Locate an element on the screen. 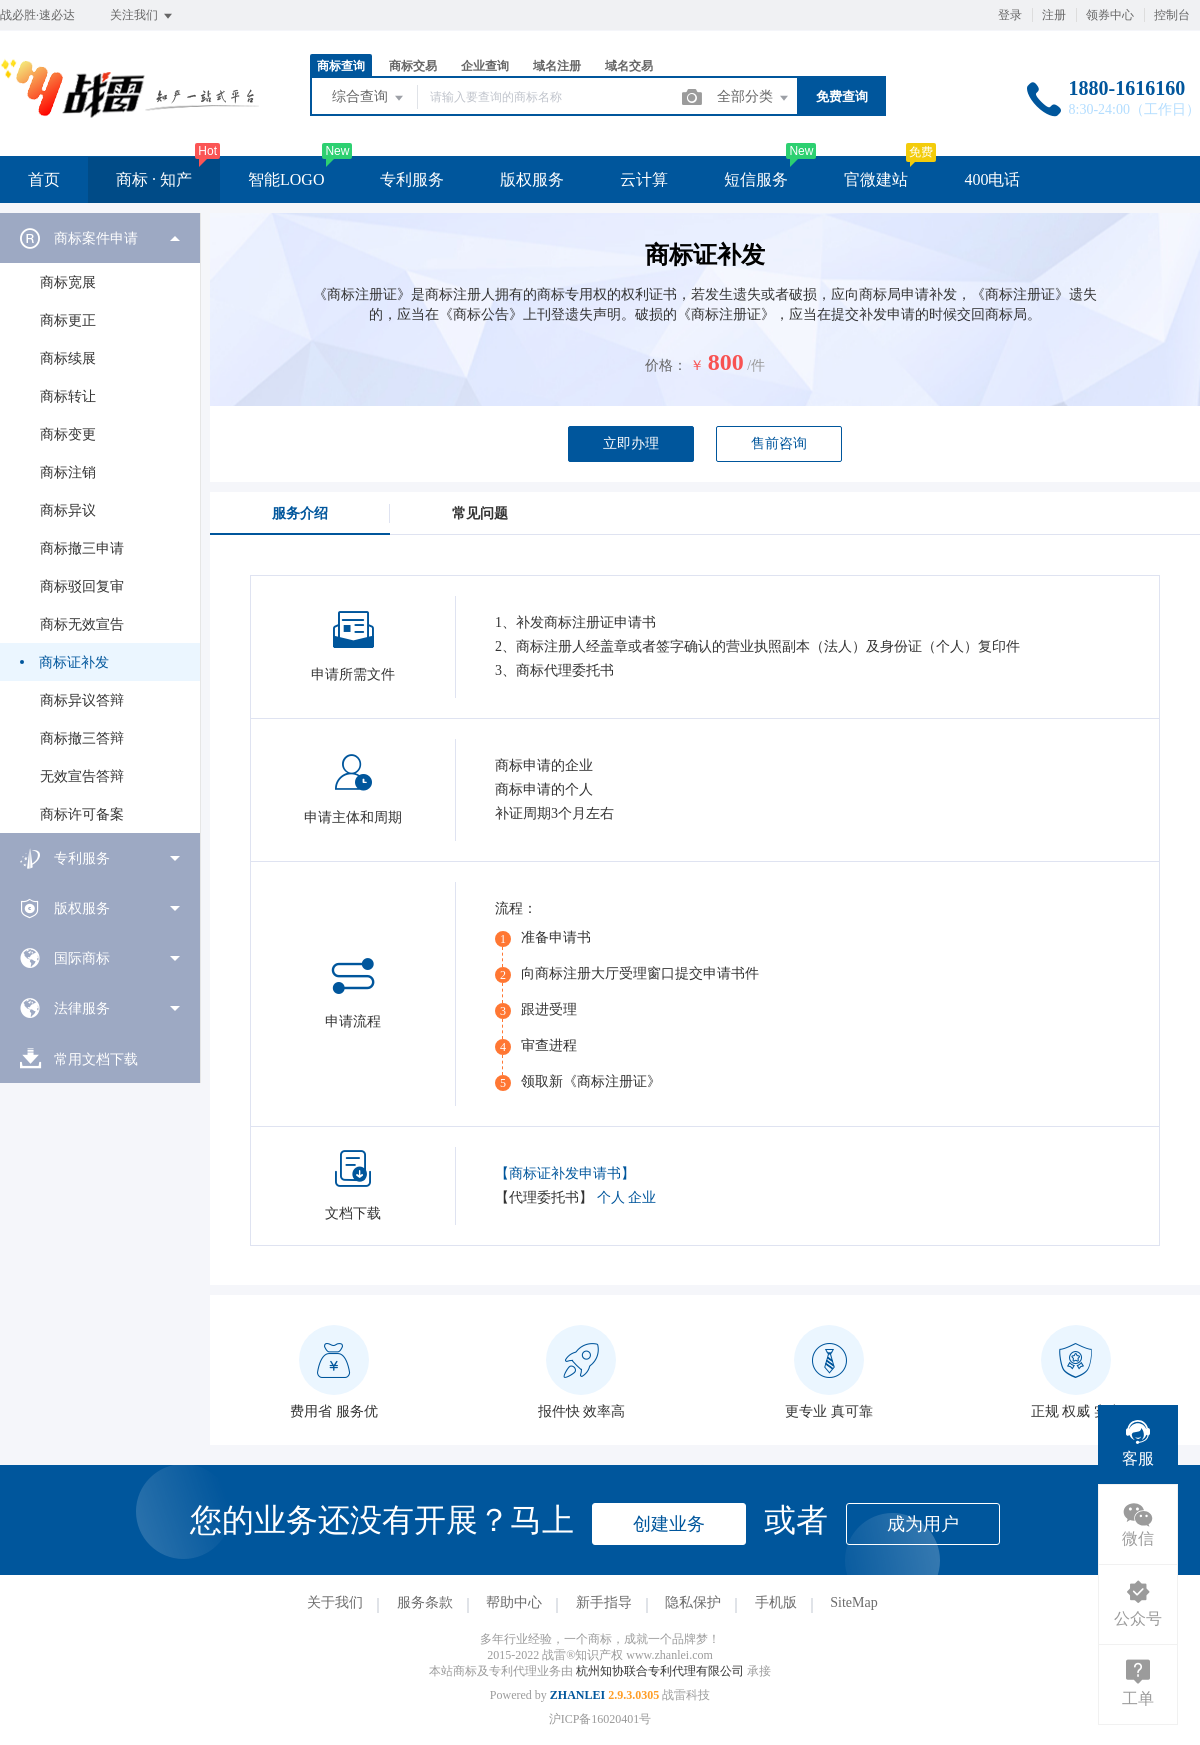  商标 · 知产 is located at coordinates (154, 179).